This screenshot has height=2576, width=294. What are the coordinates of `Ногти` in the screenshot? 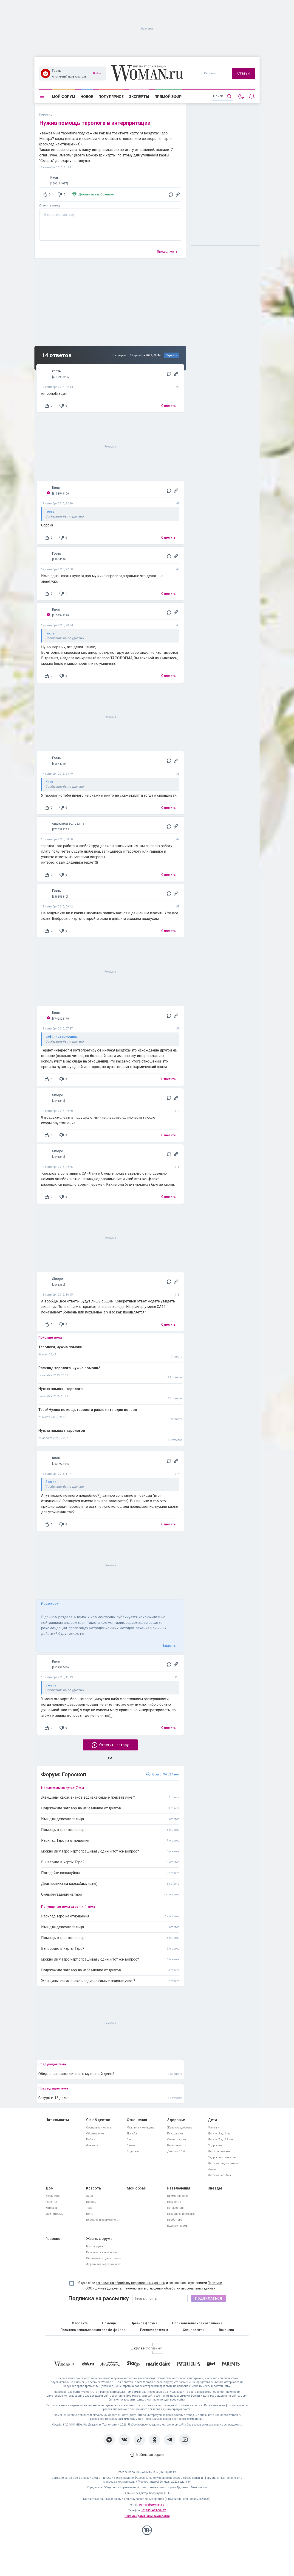 It's located at (89, 2213).